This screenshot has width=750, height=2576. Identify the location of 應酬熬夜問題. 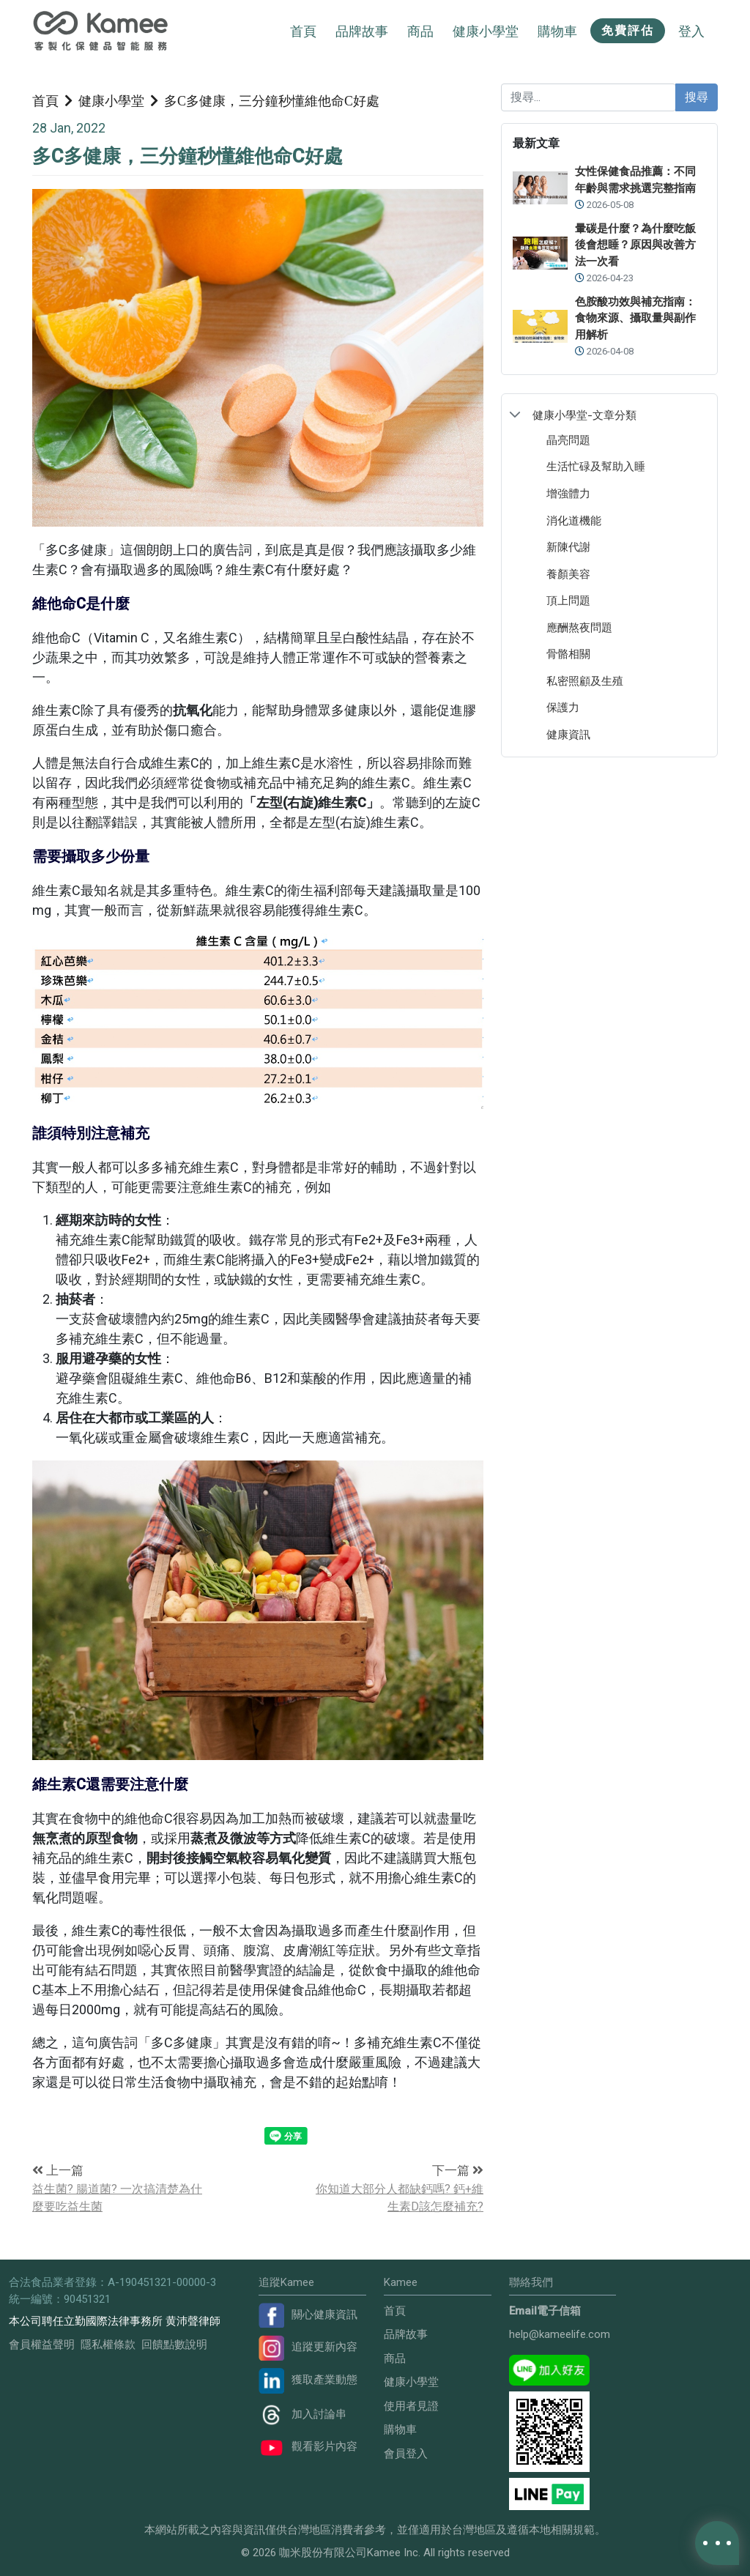
(579, 627).